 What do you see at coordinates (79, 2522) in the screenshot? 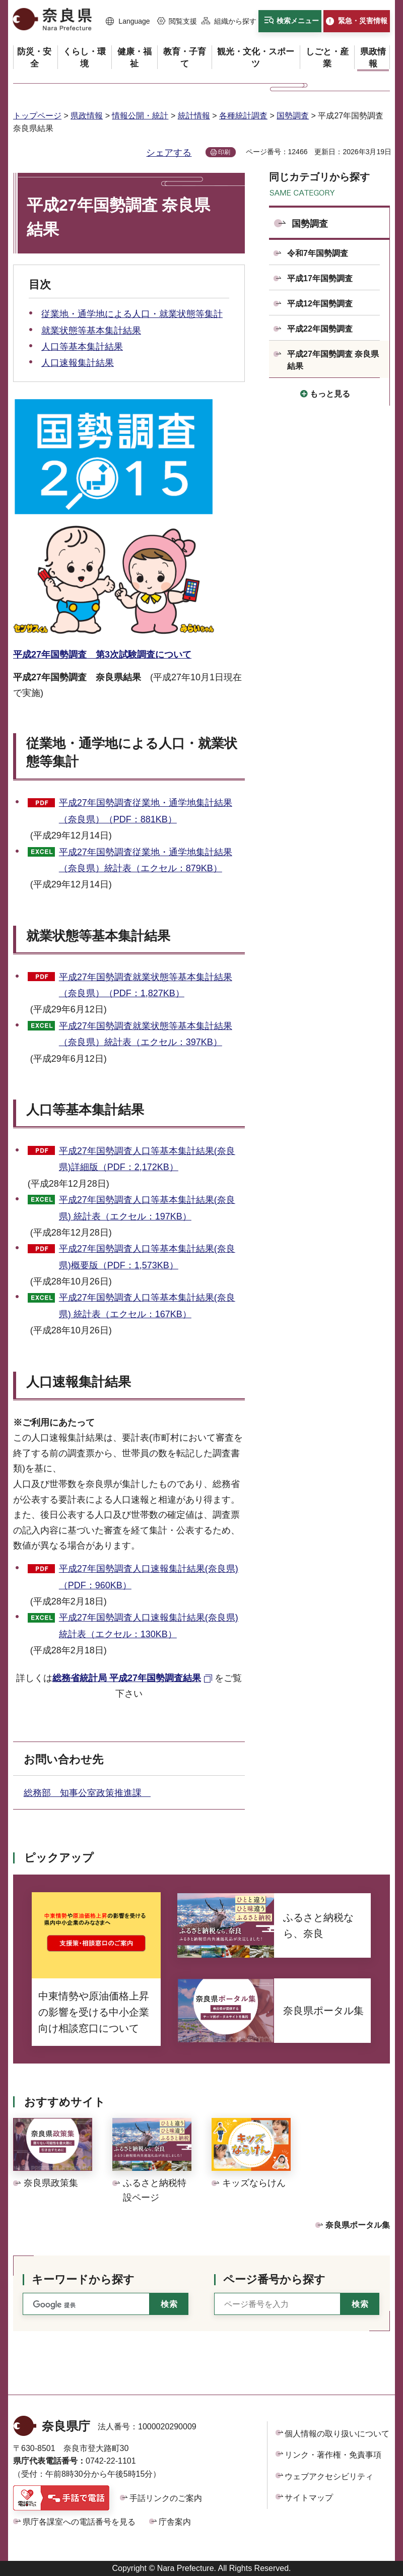
I see `県庁各課室への電話番号を見る` at bounding box center [79, 2522].